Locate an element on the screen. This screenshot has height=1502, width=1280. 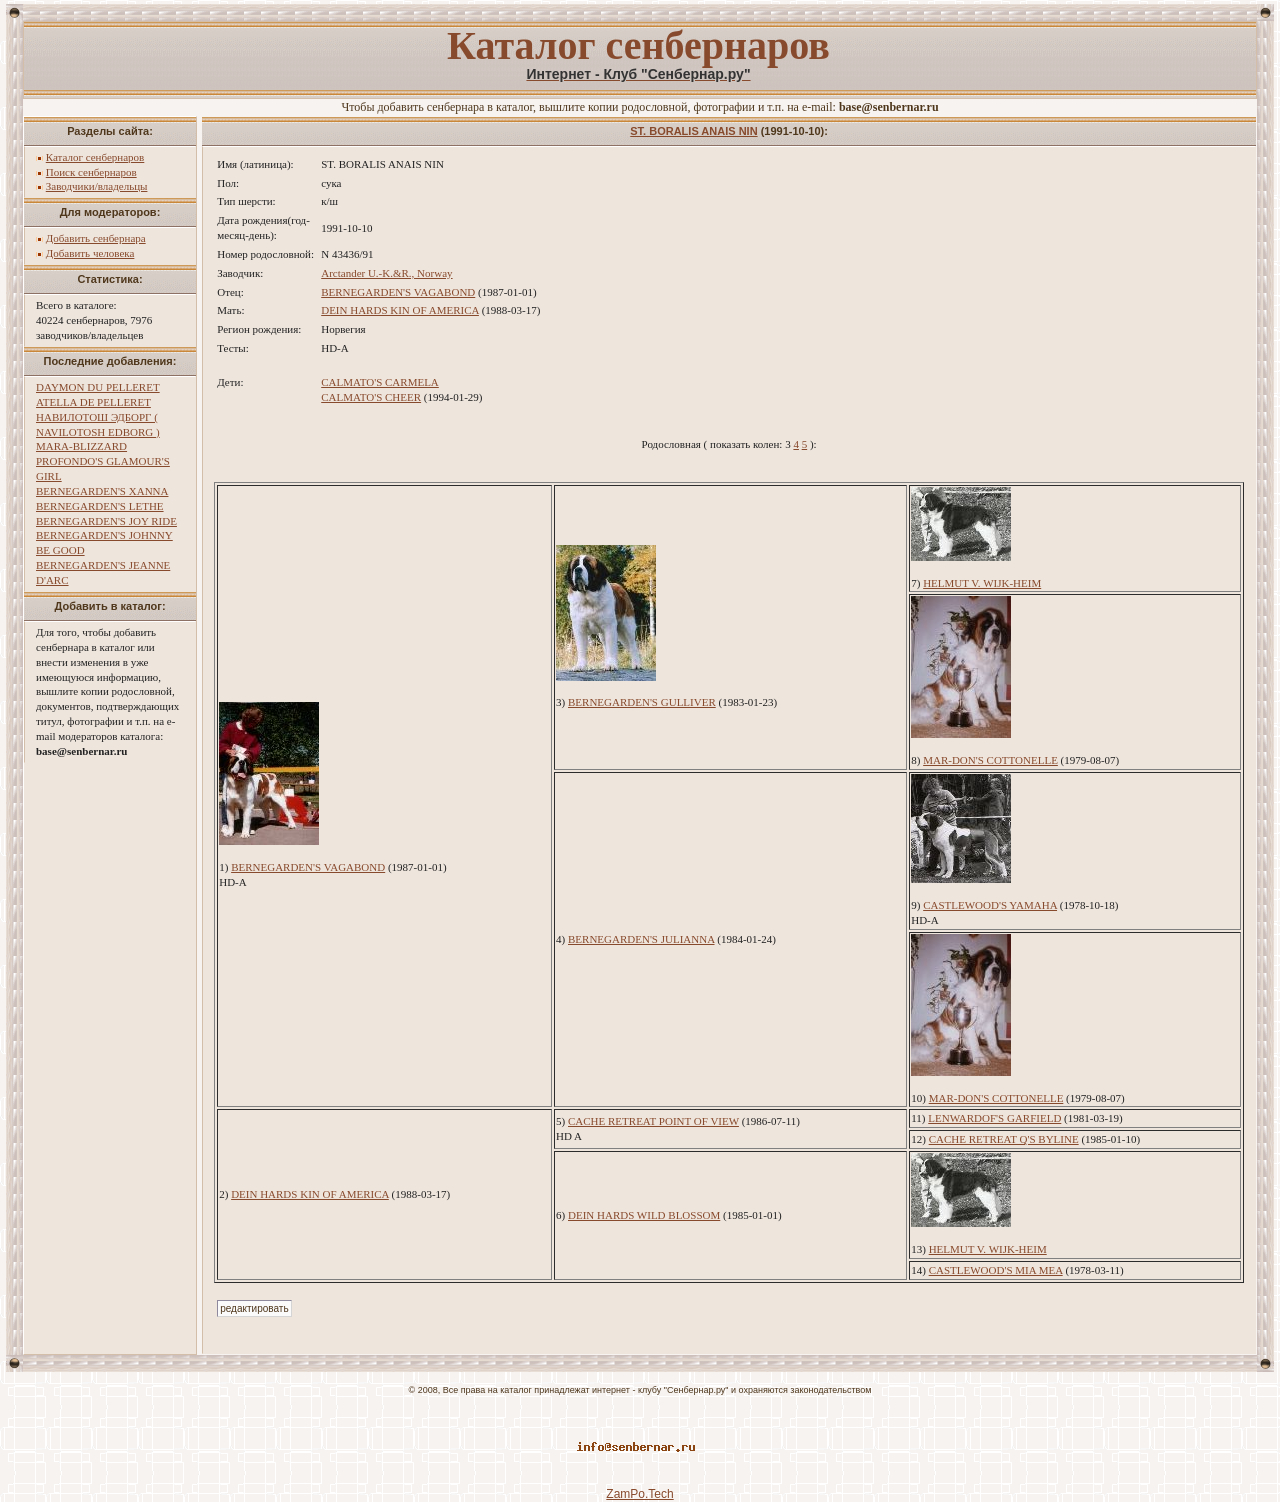
CASTLEWOOD'S MIA MEA is located at coordinates (996, 1270).